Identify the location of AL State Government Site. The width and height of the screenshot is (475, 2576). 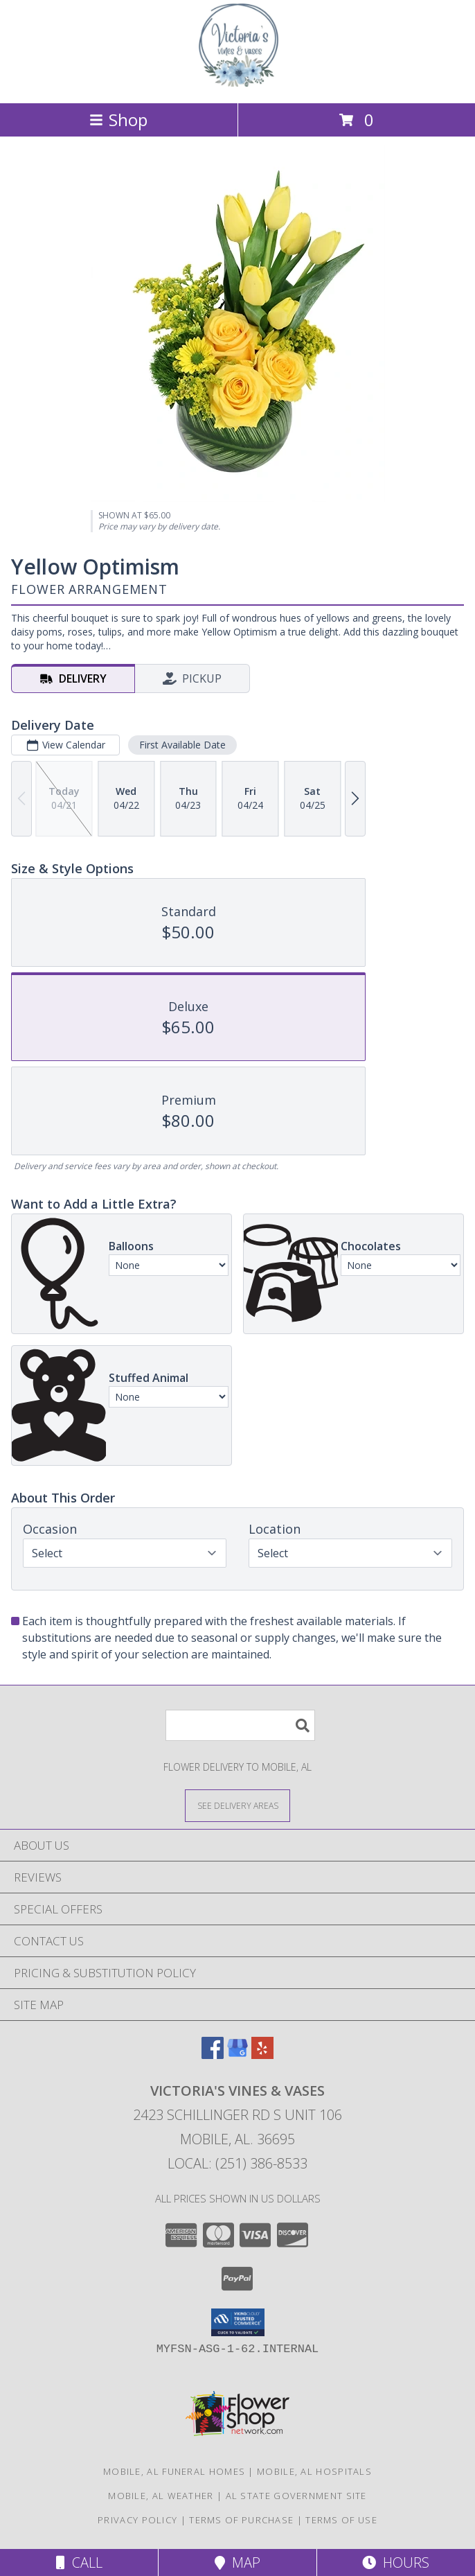
(296, 2495).